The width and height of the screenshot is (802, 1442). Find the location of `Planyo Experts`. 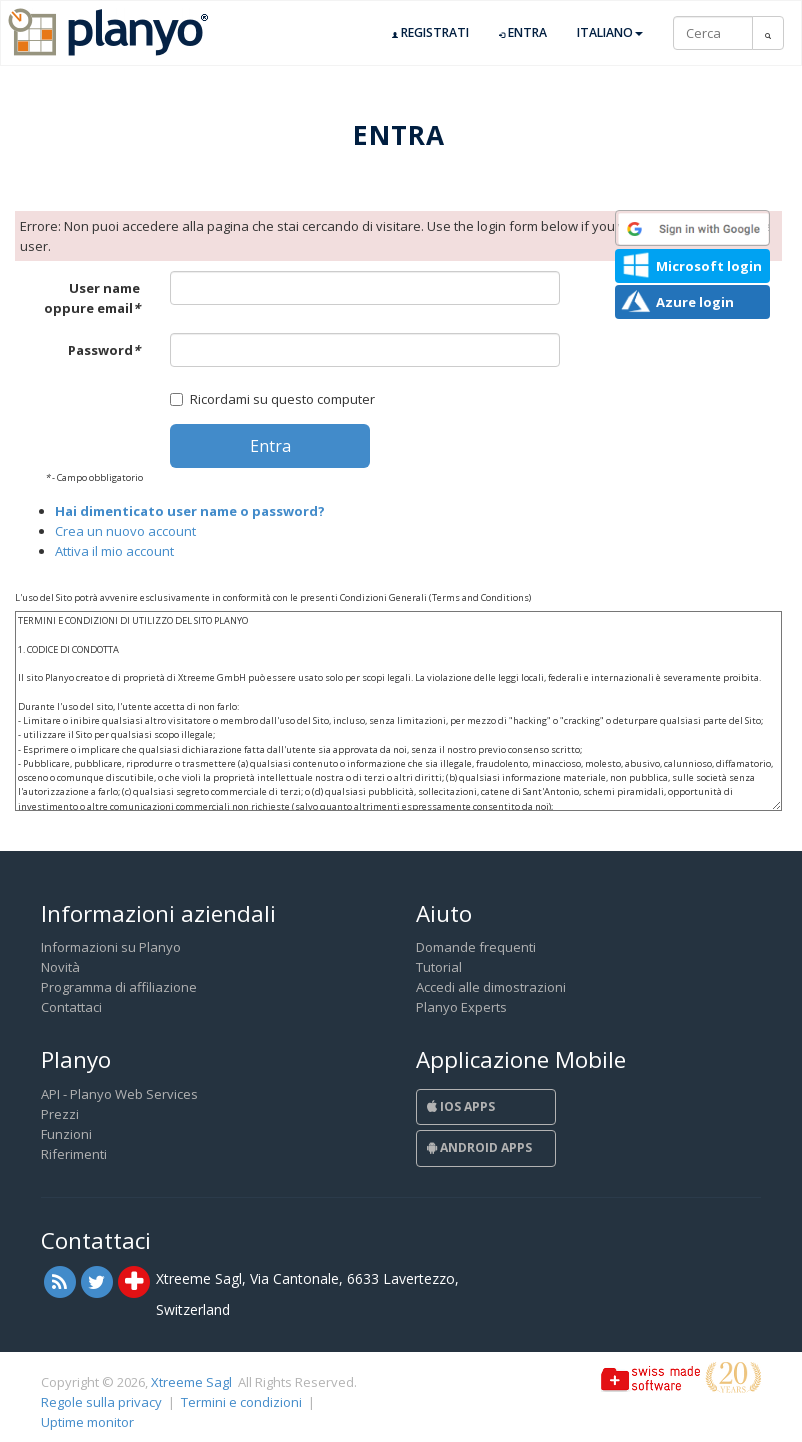

Planyo Experts is located at coordinates (461, 1007).